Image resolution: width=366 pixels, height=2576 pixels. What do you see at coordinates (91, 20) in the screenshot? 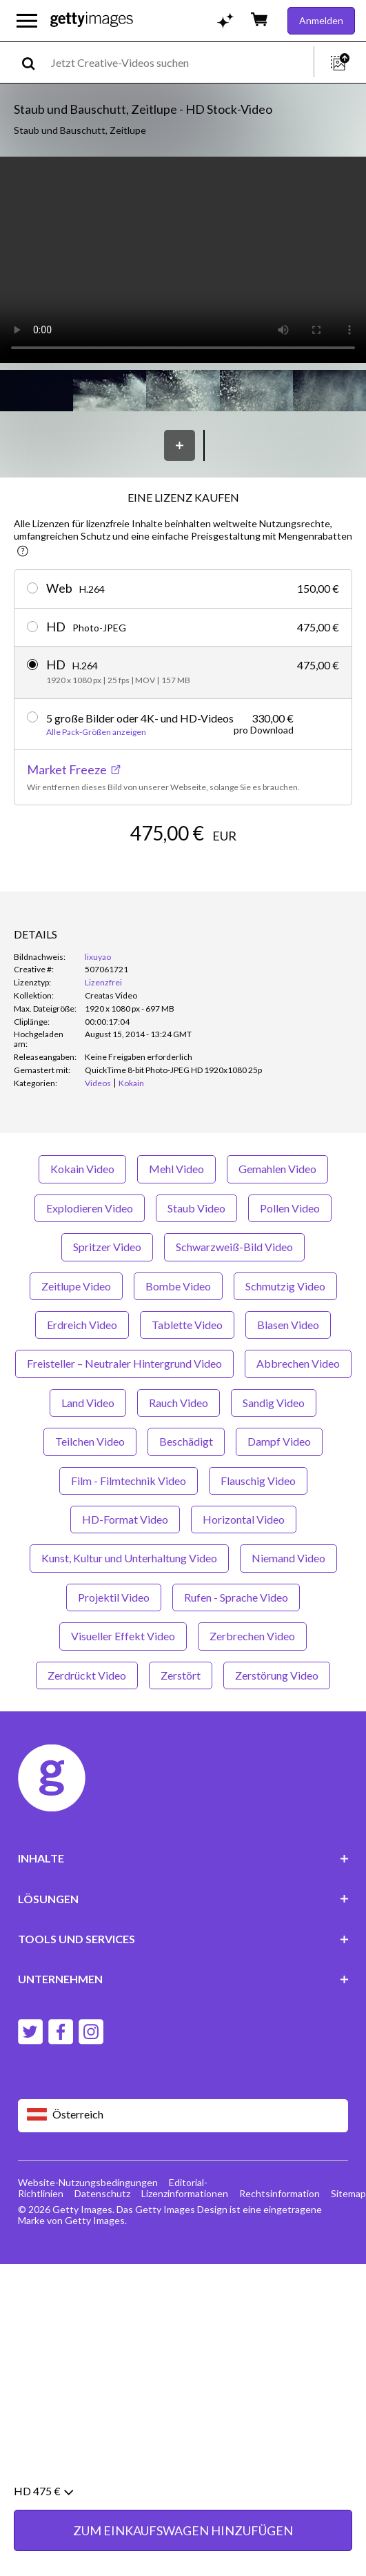
I see `[Getty Images homepage]` at bounding box center [91, 20].